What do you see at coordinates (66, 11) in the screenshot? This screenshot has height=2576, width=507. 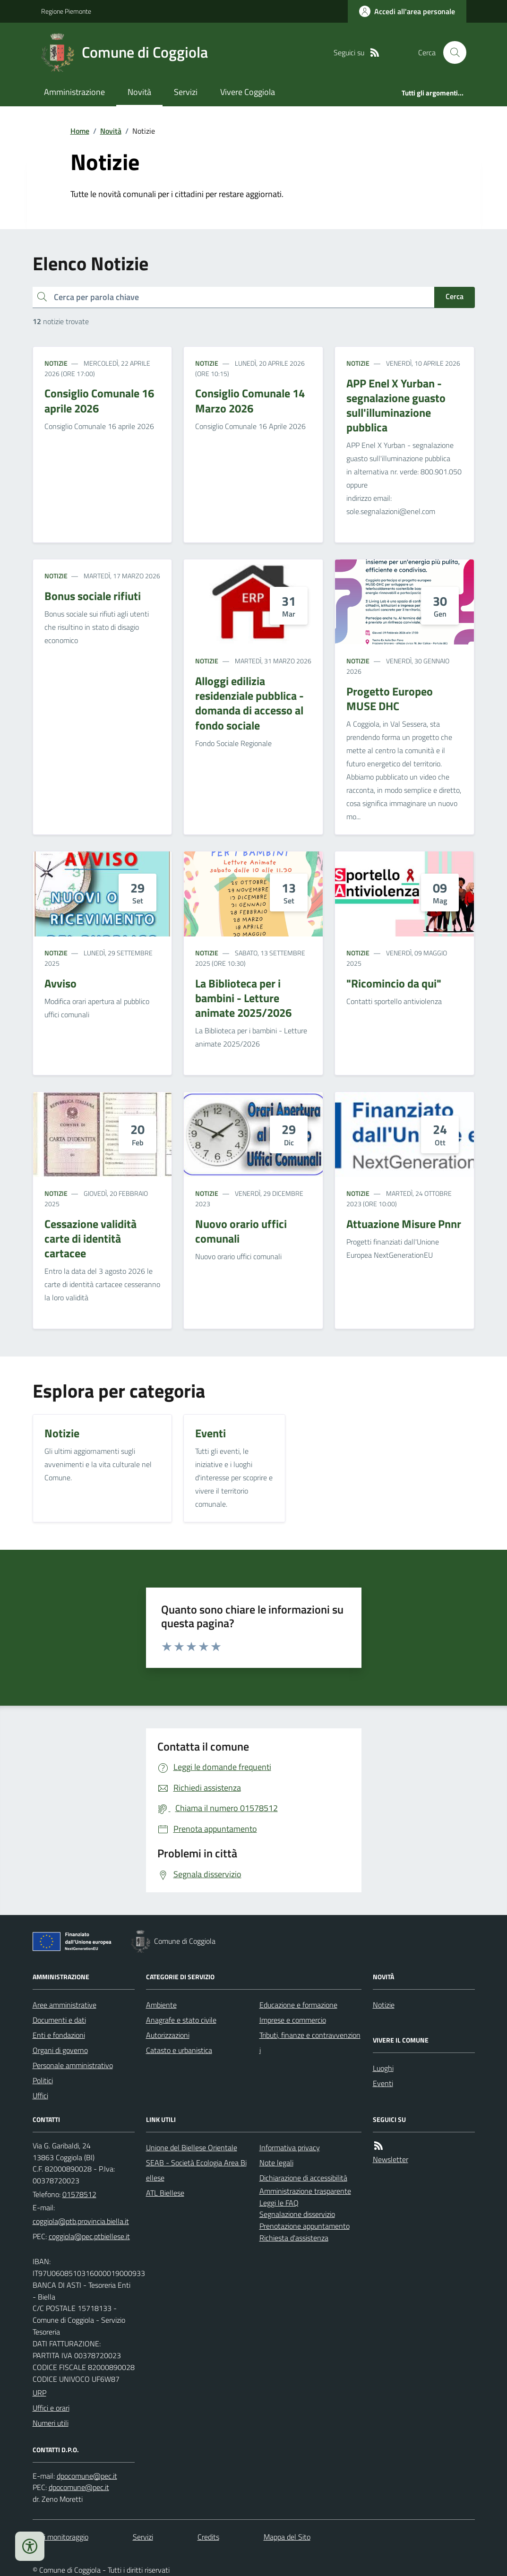 I see `Regione Piemonte` at bounding box center [66, 11].